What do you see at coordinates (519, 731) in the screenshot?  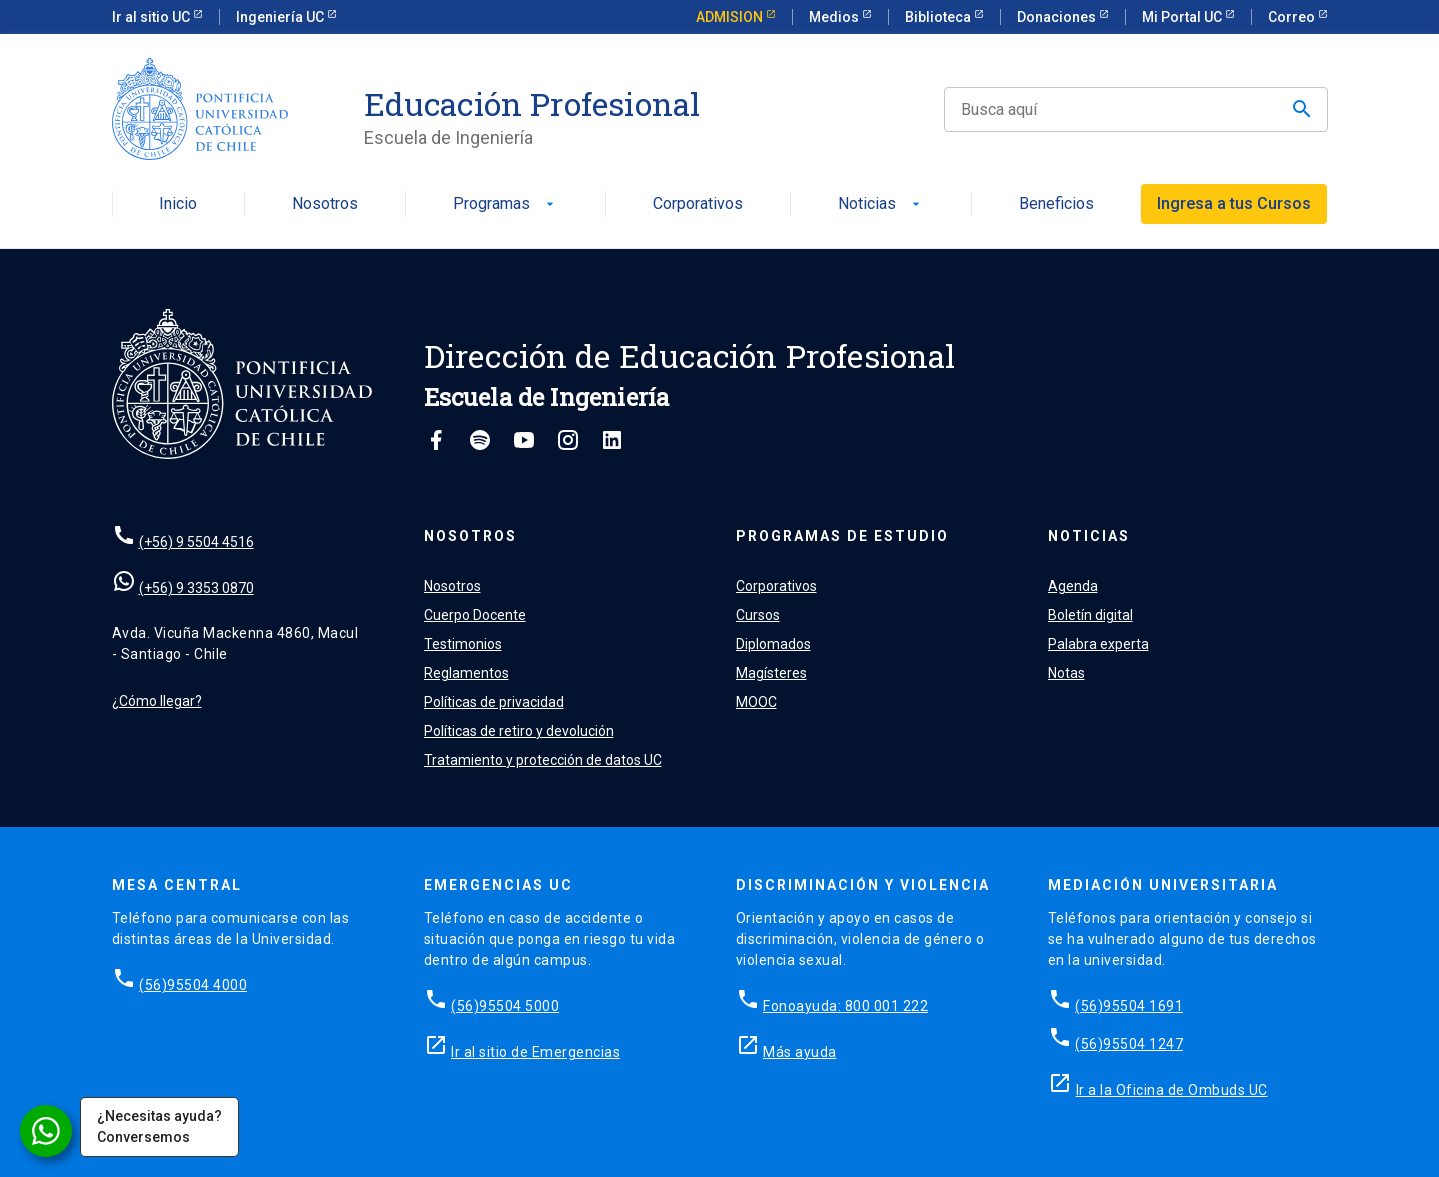 I see `Políticas de retiro y devolución` at bounding box center [519, 731].